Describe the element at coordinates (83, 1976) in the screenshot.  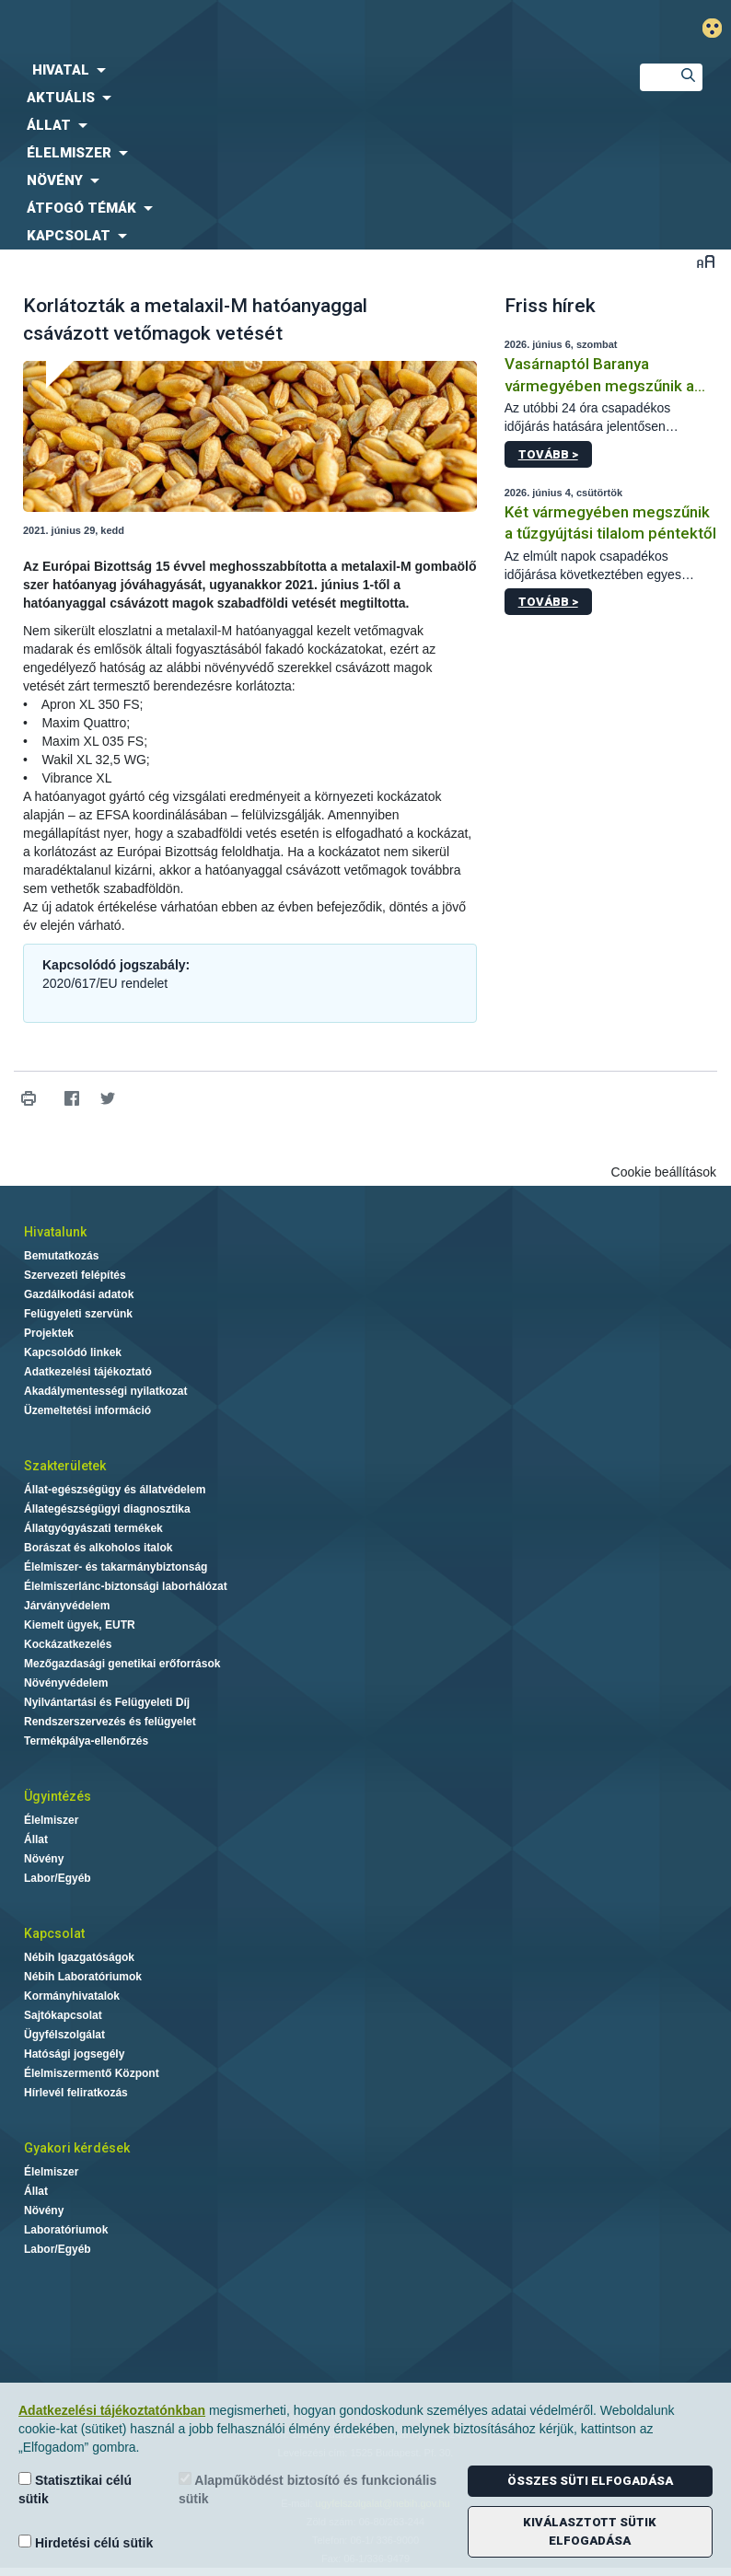
I see `Nébih Laboratóriumok` at that location.